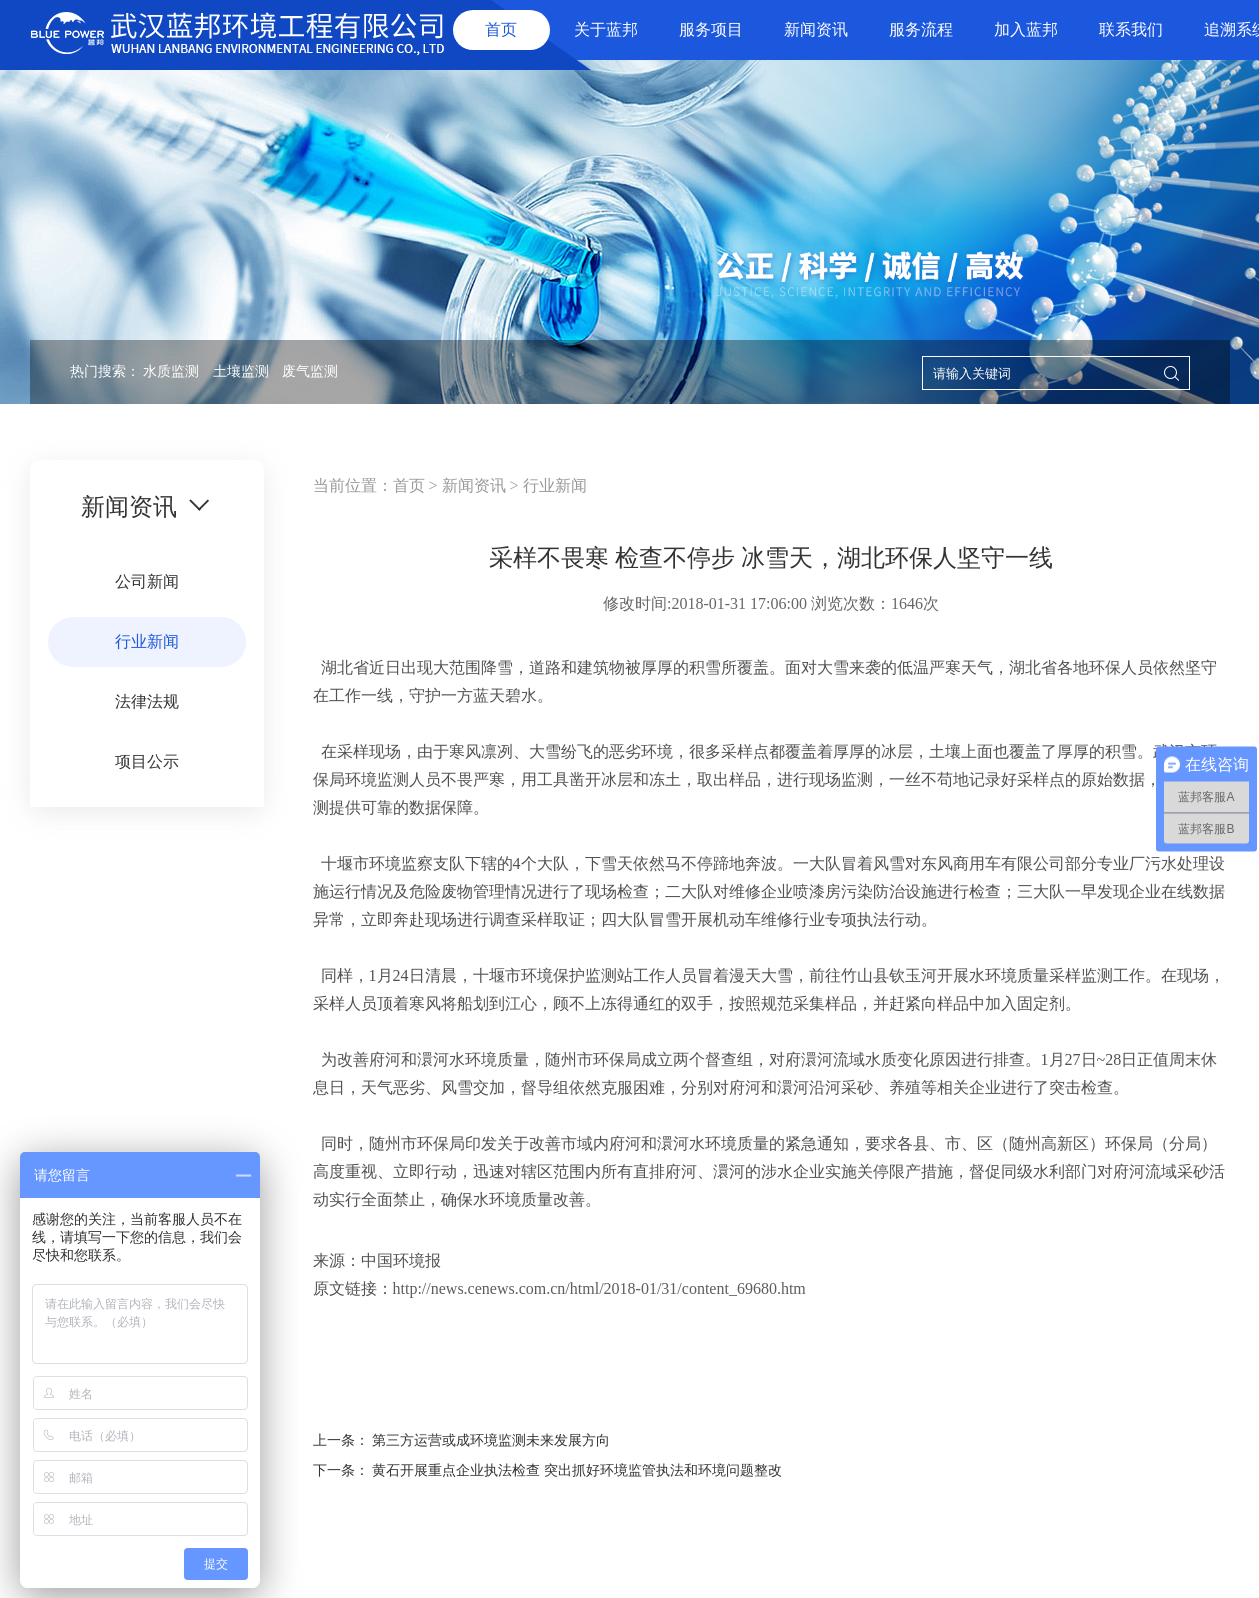 The height and width of the screenshot is (1598, 1259). What do you see at coordinates (1131, 29) in the screenshot?
I see `联系我们` at bounding box center [1131, 29].